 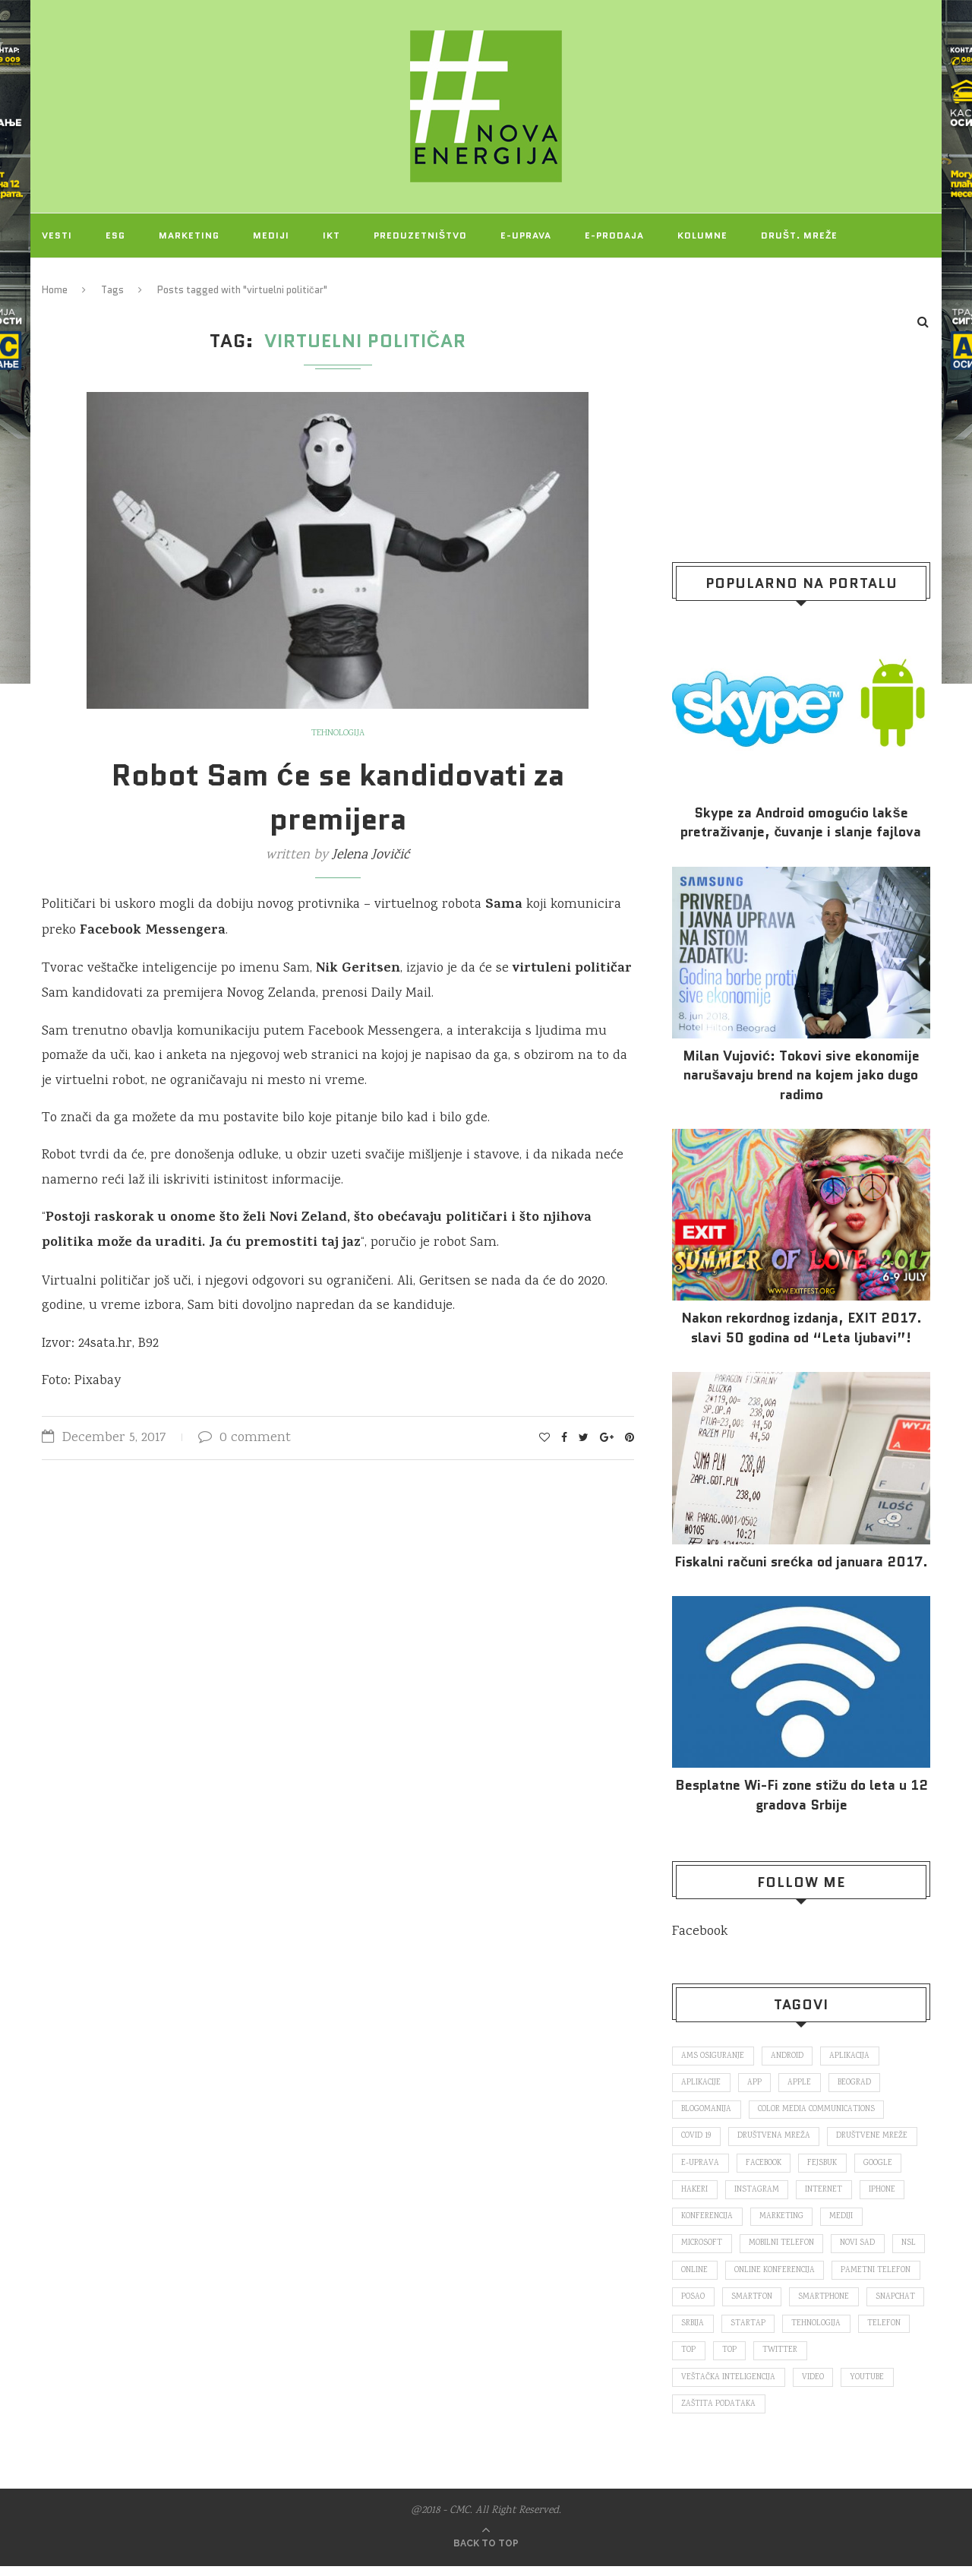 What do you see at coordinates (420, 235) in the screenshot?
I see `Preduzetništvo` at bounding box center [420, 235].